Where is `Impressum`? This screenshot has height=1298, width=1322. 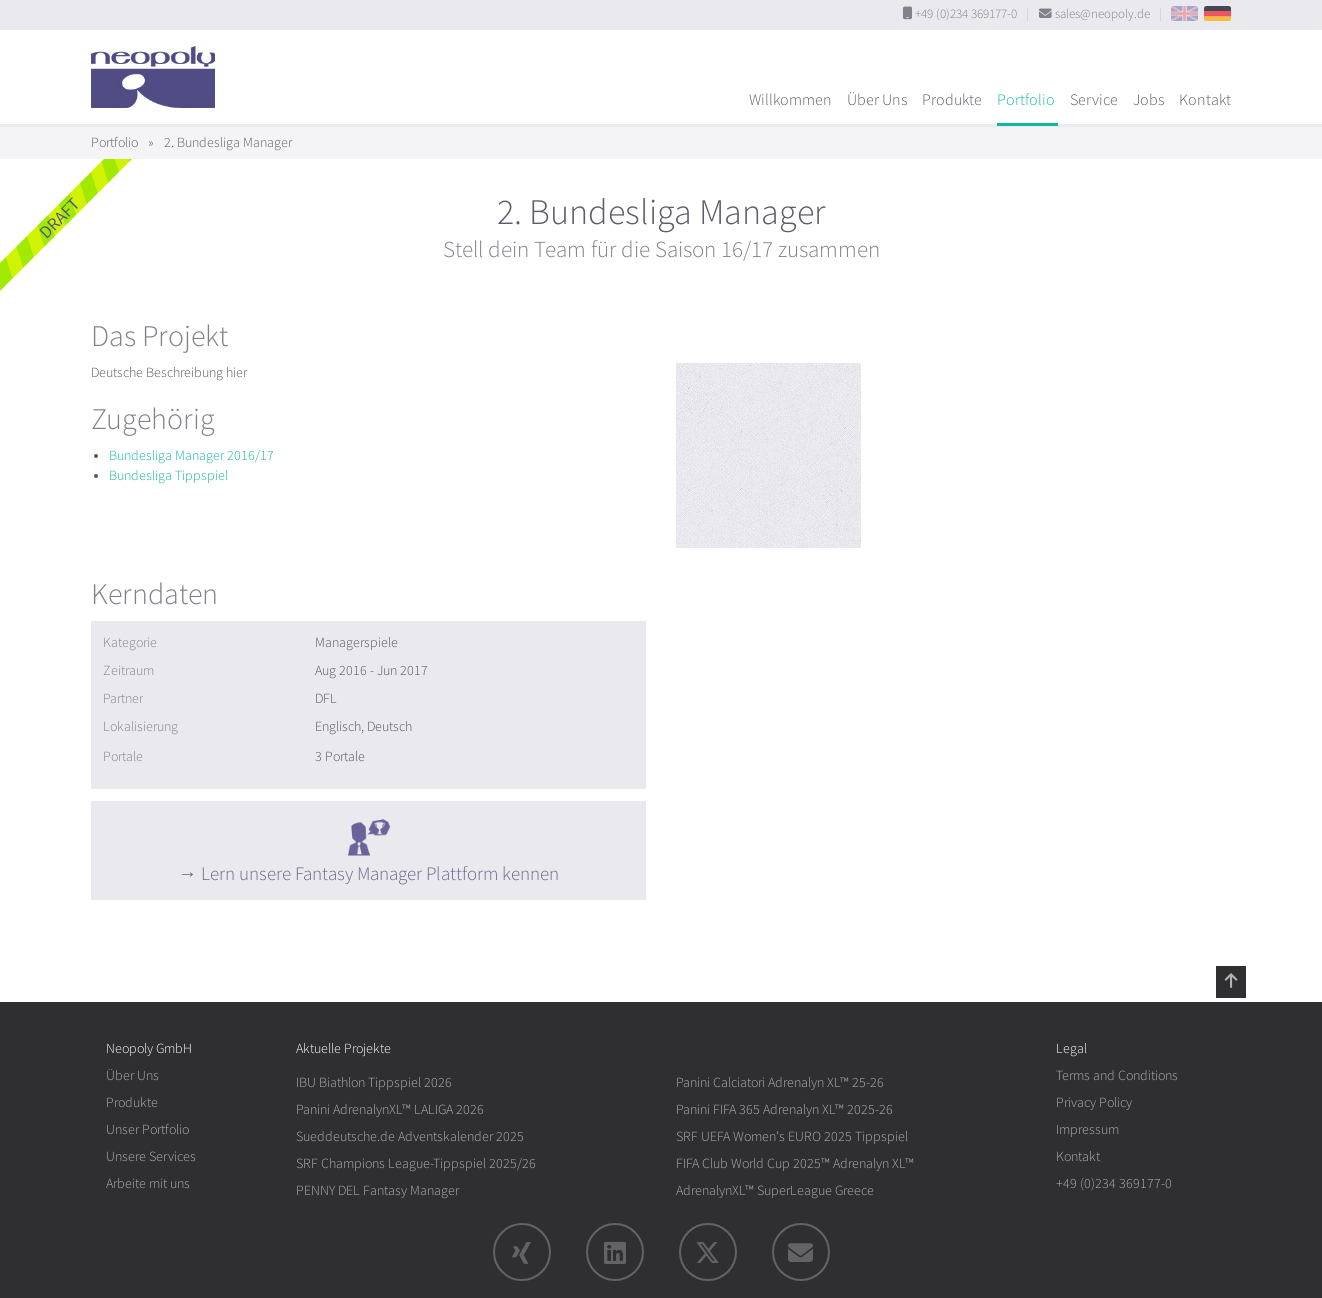
Impressum is located at coordinates (1087, 1129).